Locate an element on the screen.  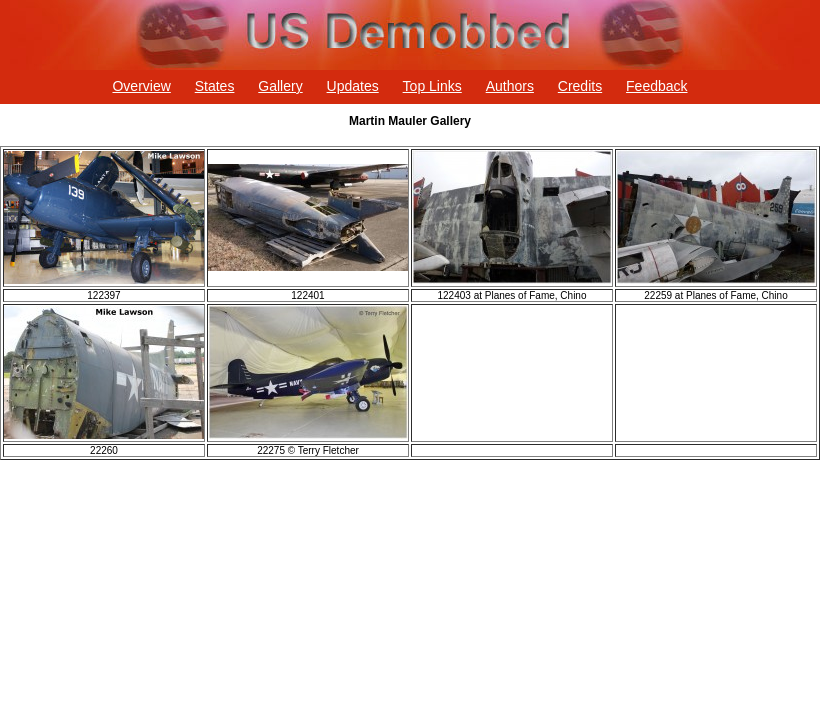
Updates is located at coordinates (353, 86).